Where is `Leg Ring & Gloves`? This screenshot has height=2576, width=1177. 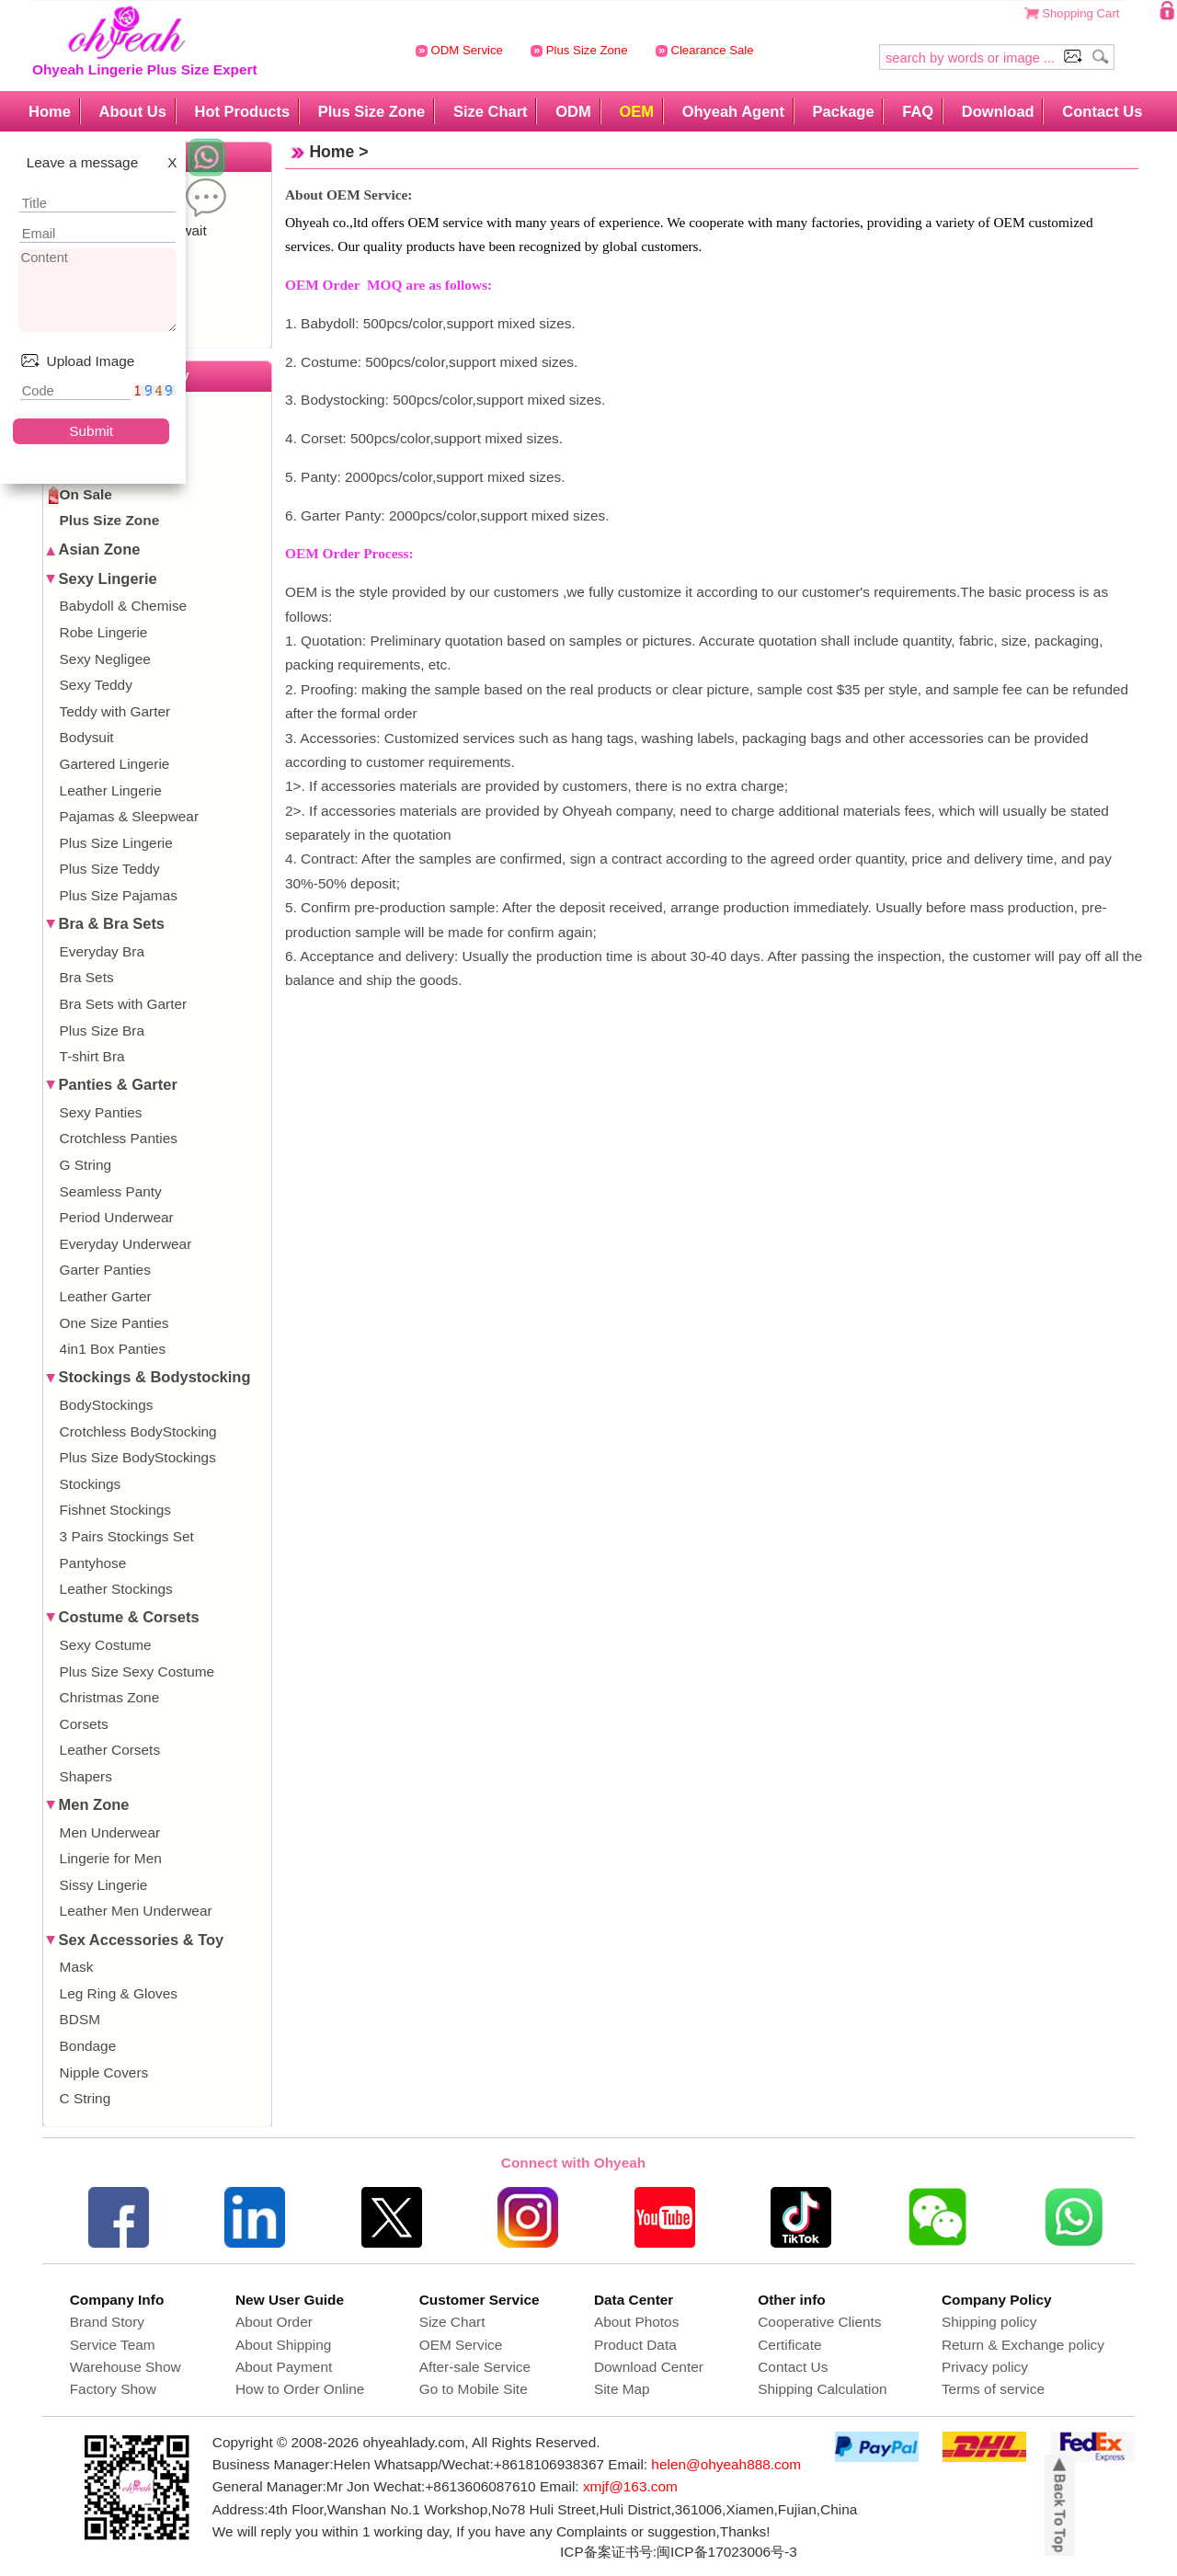
Leg Ring & Gloves is located at coordinates (118, 1993).